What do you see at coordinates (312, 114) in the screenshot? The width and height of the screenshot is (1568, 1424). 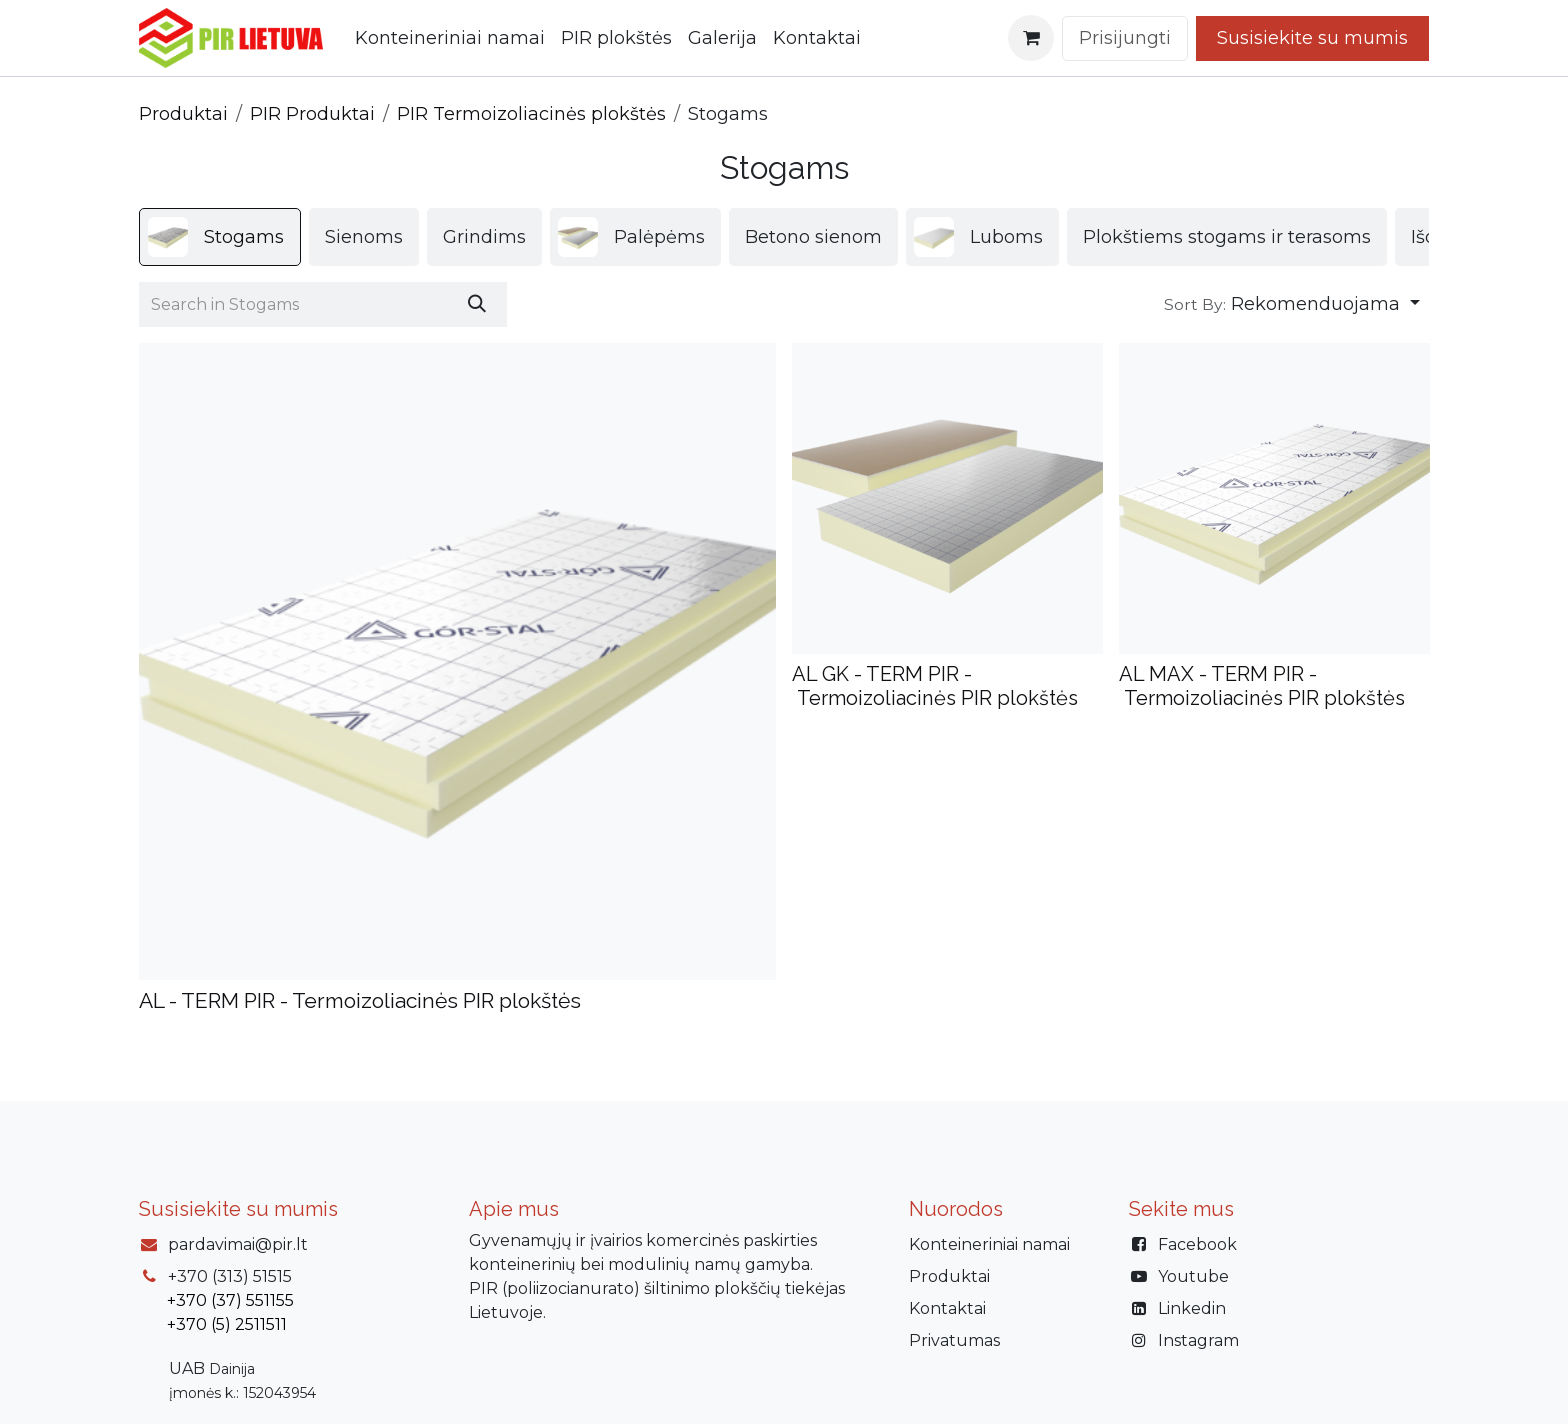 I see `PIR Produktai` at bounding box center [312, 114].